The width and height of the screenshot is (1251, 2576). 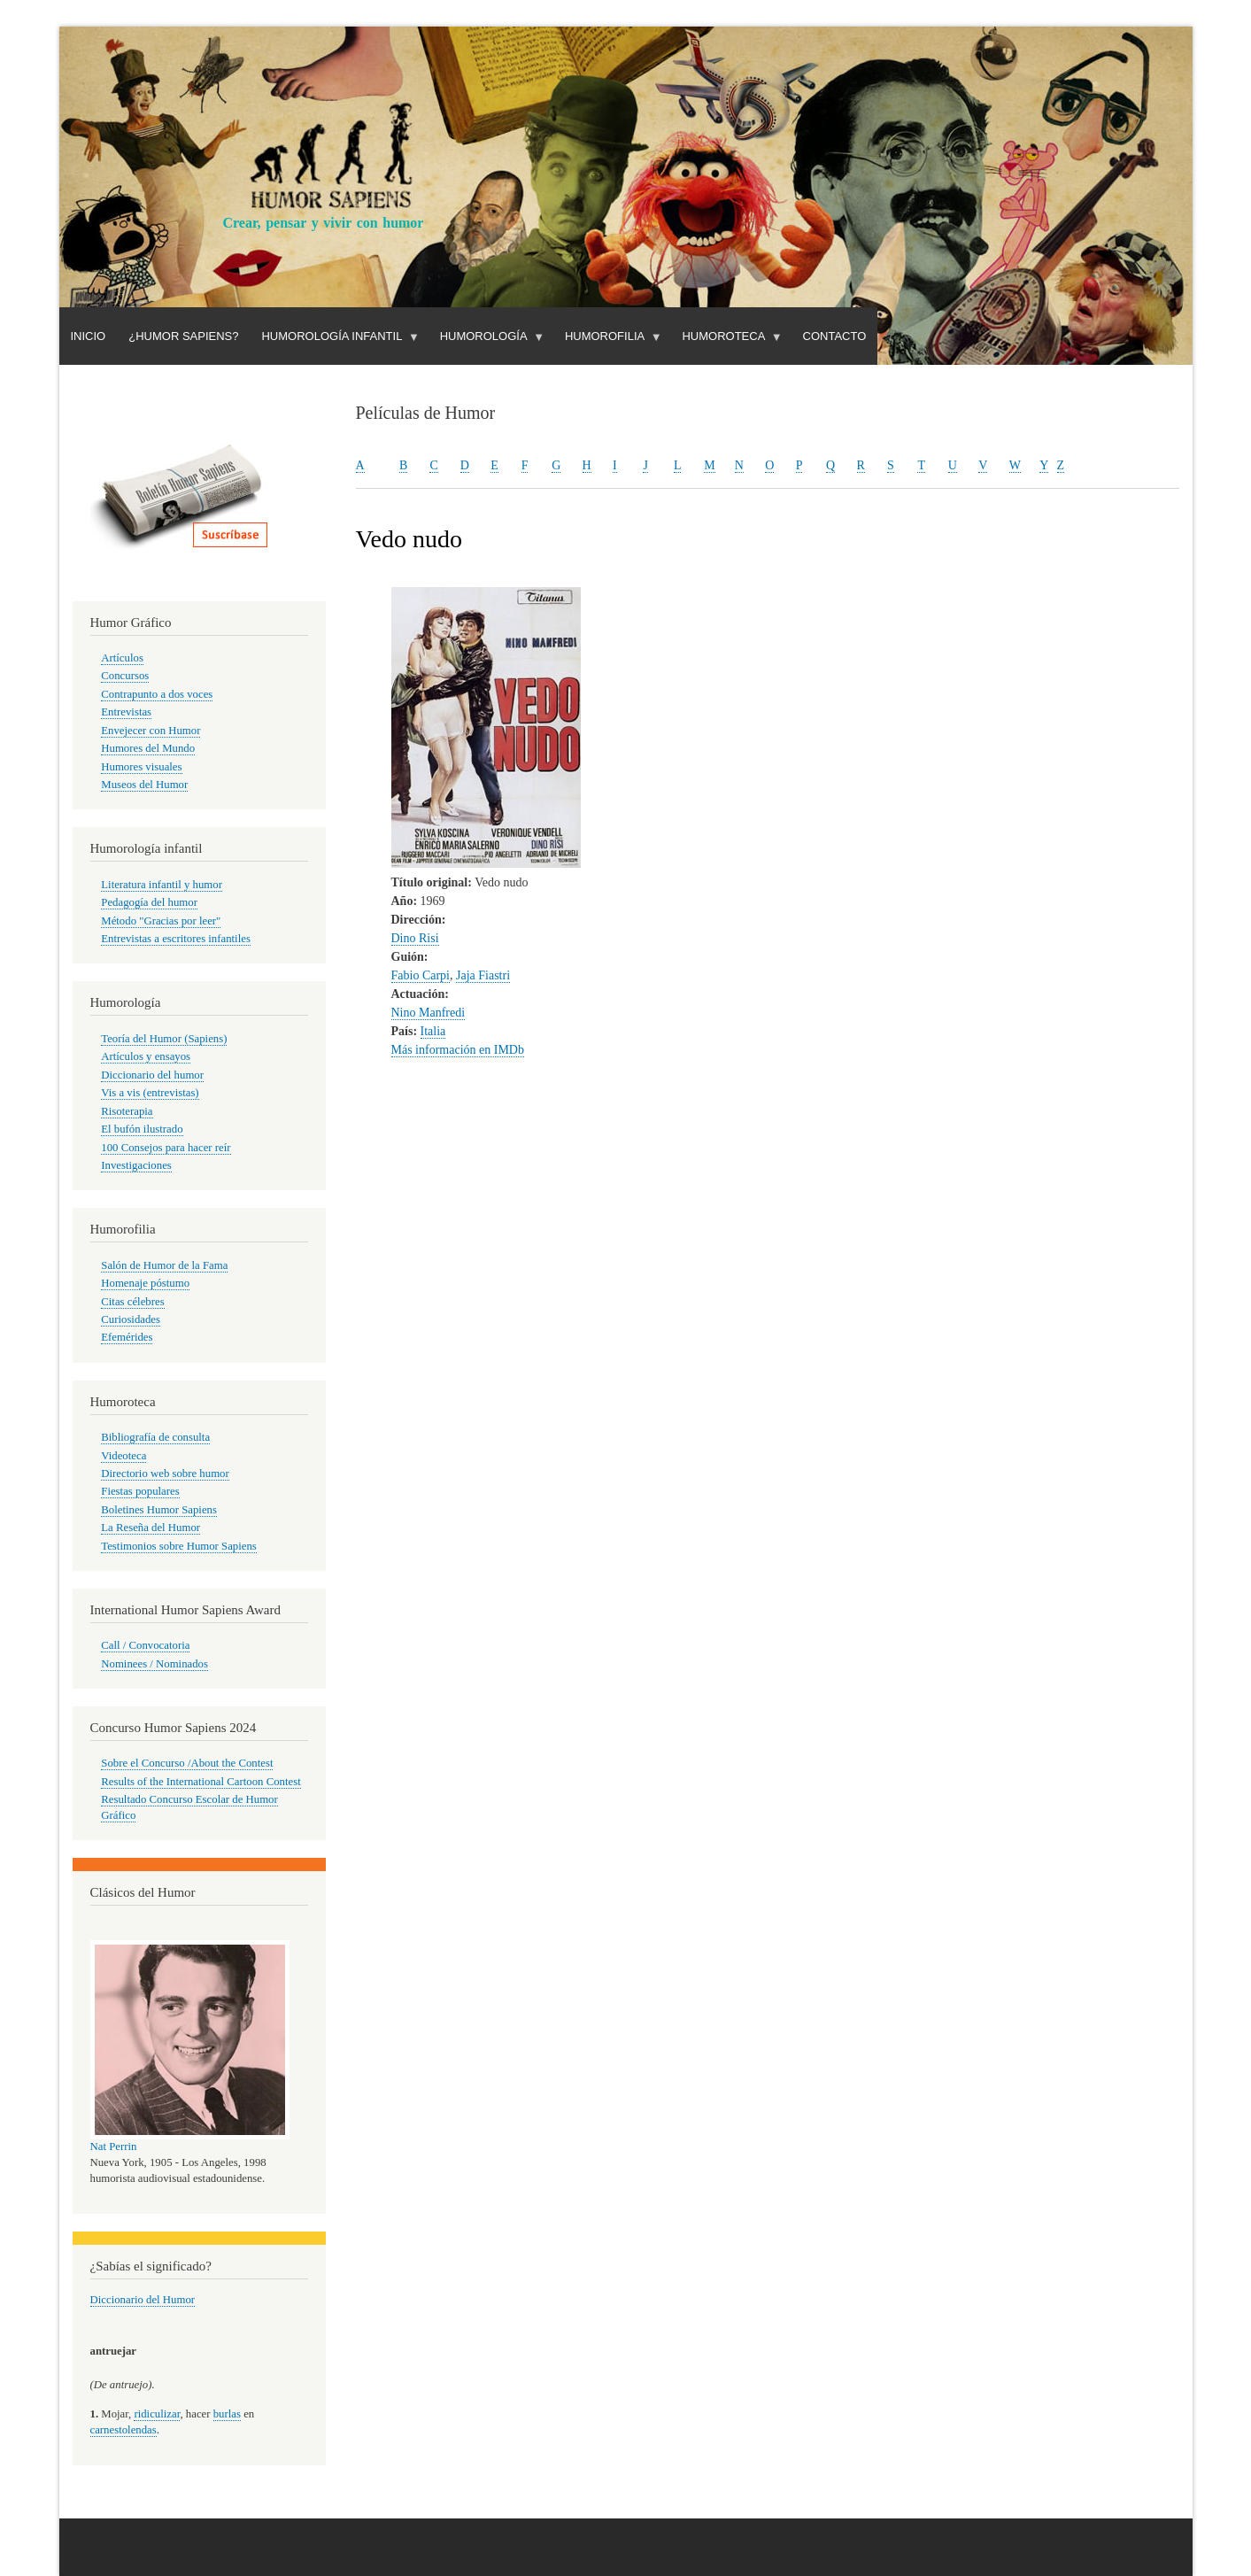 I want to click on Entrevistas, so click(x=126, y=712).